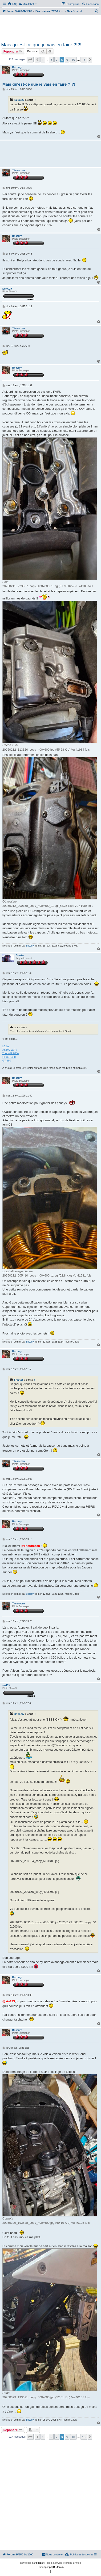 The width and height of the screenshot is (101, 2576). Describe the element at coordinates (17, 67) in the screenshot. I see `Bricomy` at that location.